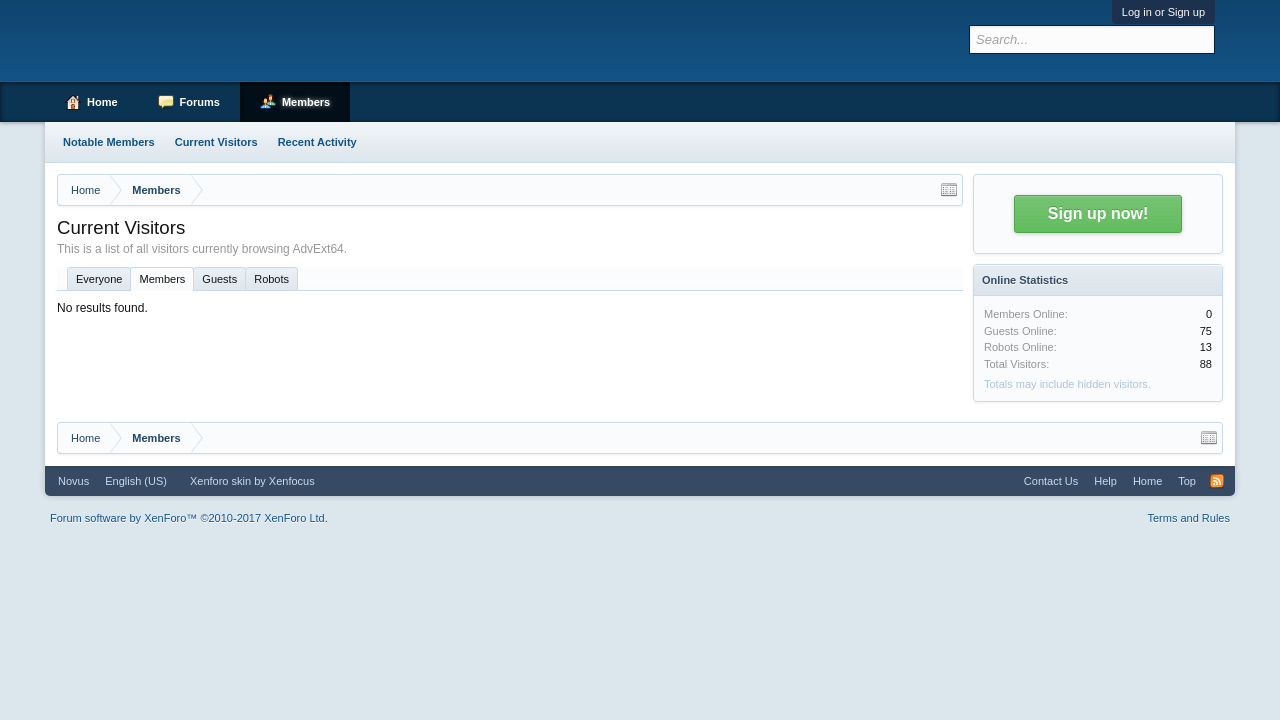 Image resolution: width=1280 pixels, height=720 pixels. Describe the element at coordinates (1051, 481) in the screenshot. I see `Contact Us` at that location.